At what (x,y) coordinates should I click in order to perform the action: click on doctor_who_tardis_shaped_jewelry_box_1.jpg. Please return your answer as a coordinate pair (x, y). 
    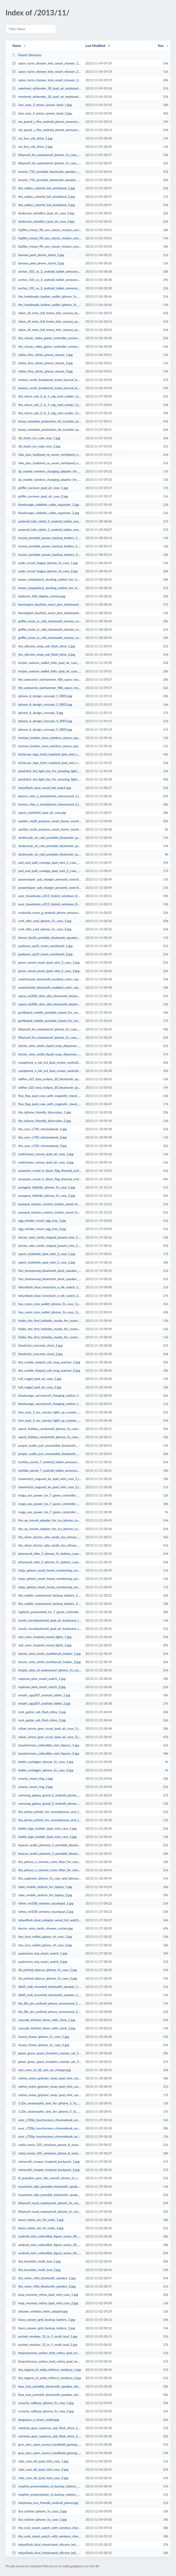
    Looking at the image, I should click on (46, 1237).